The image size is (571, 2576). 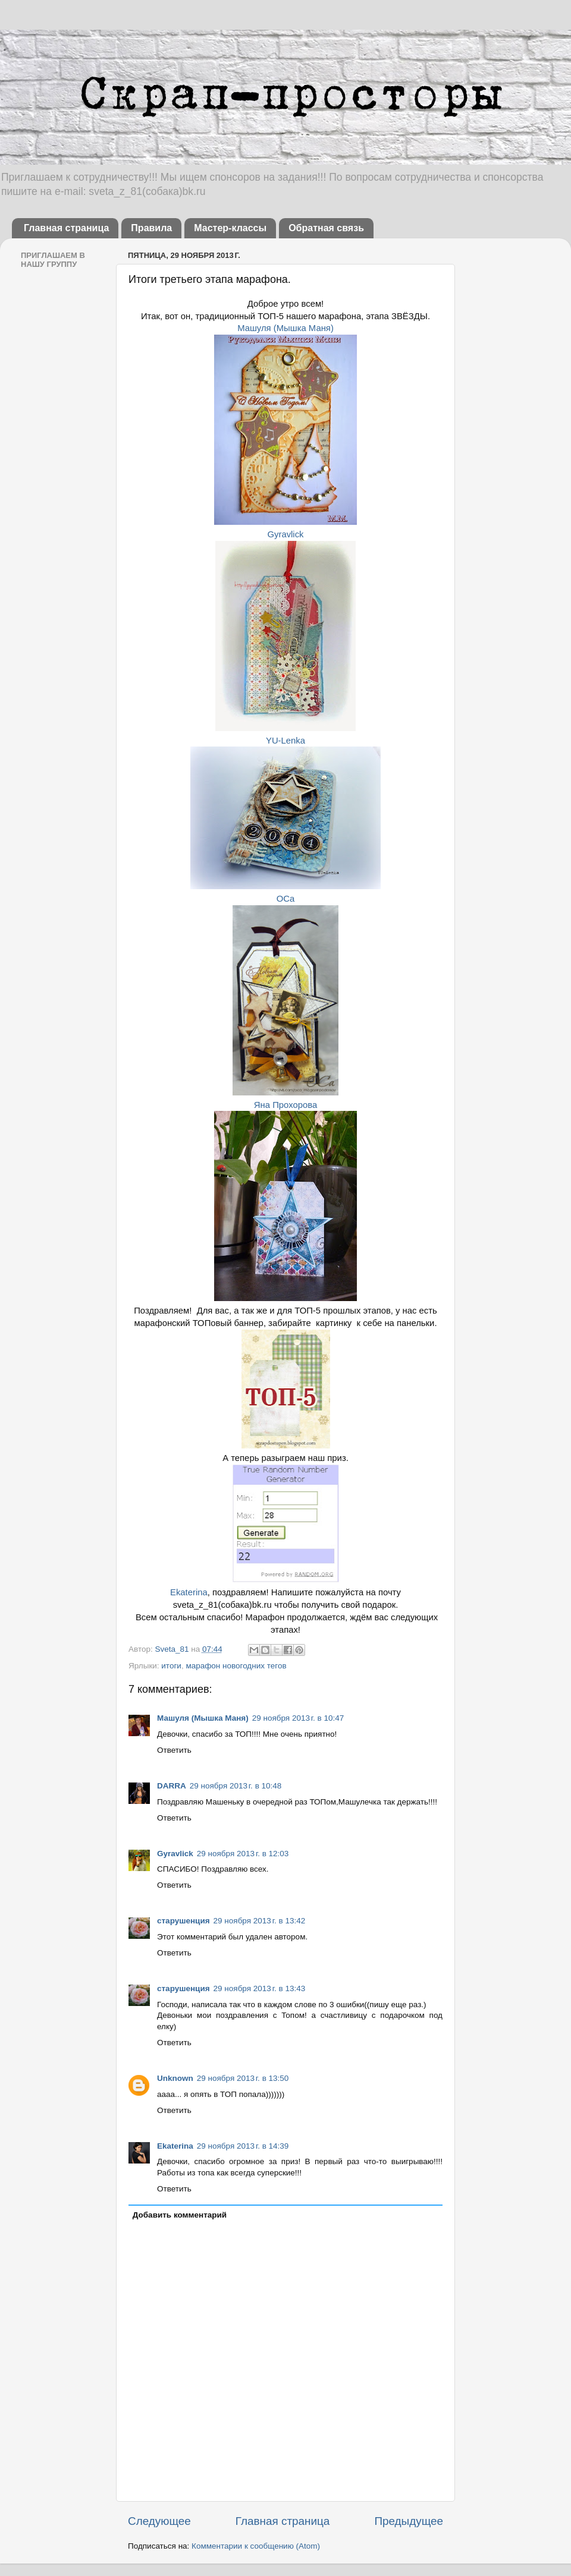 I want to click on старушенция, so click(x=183, y=1920).